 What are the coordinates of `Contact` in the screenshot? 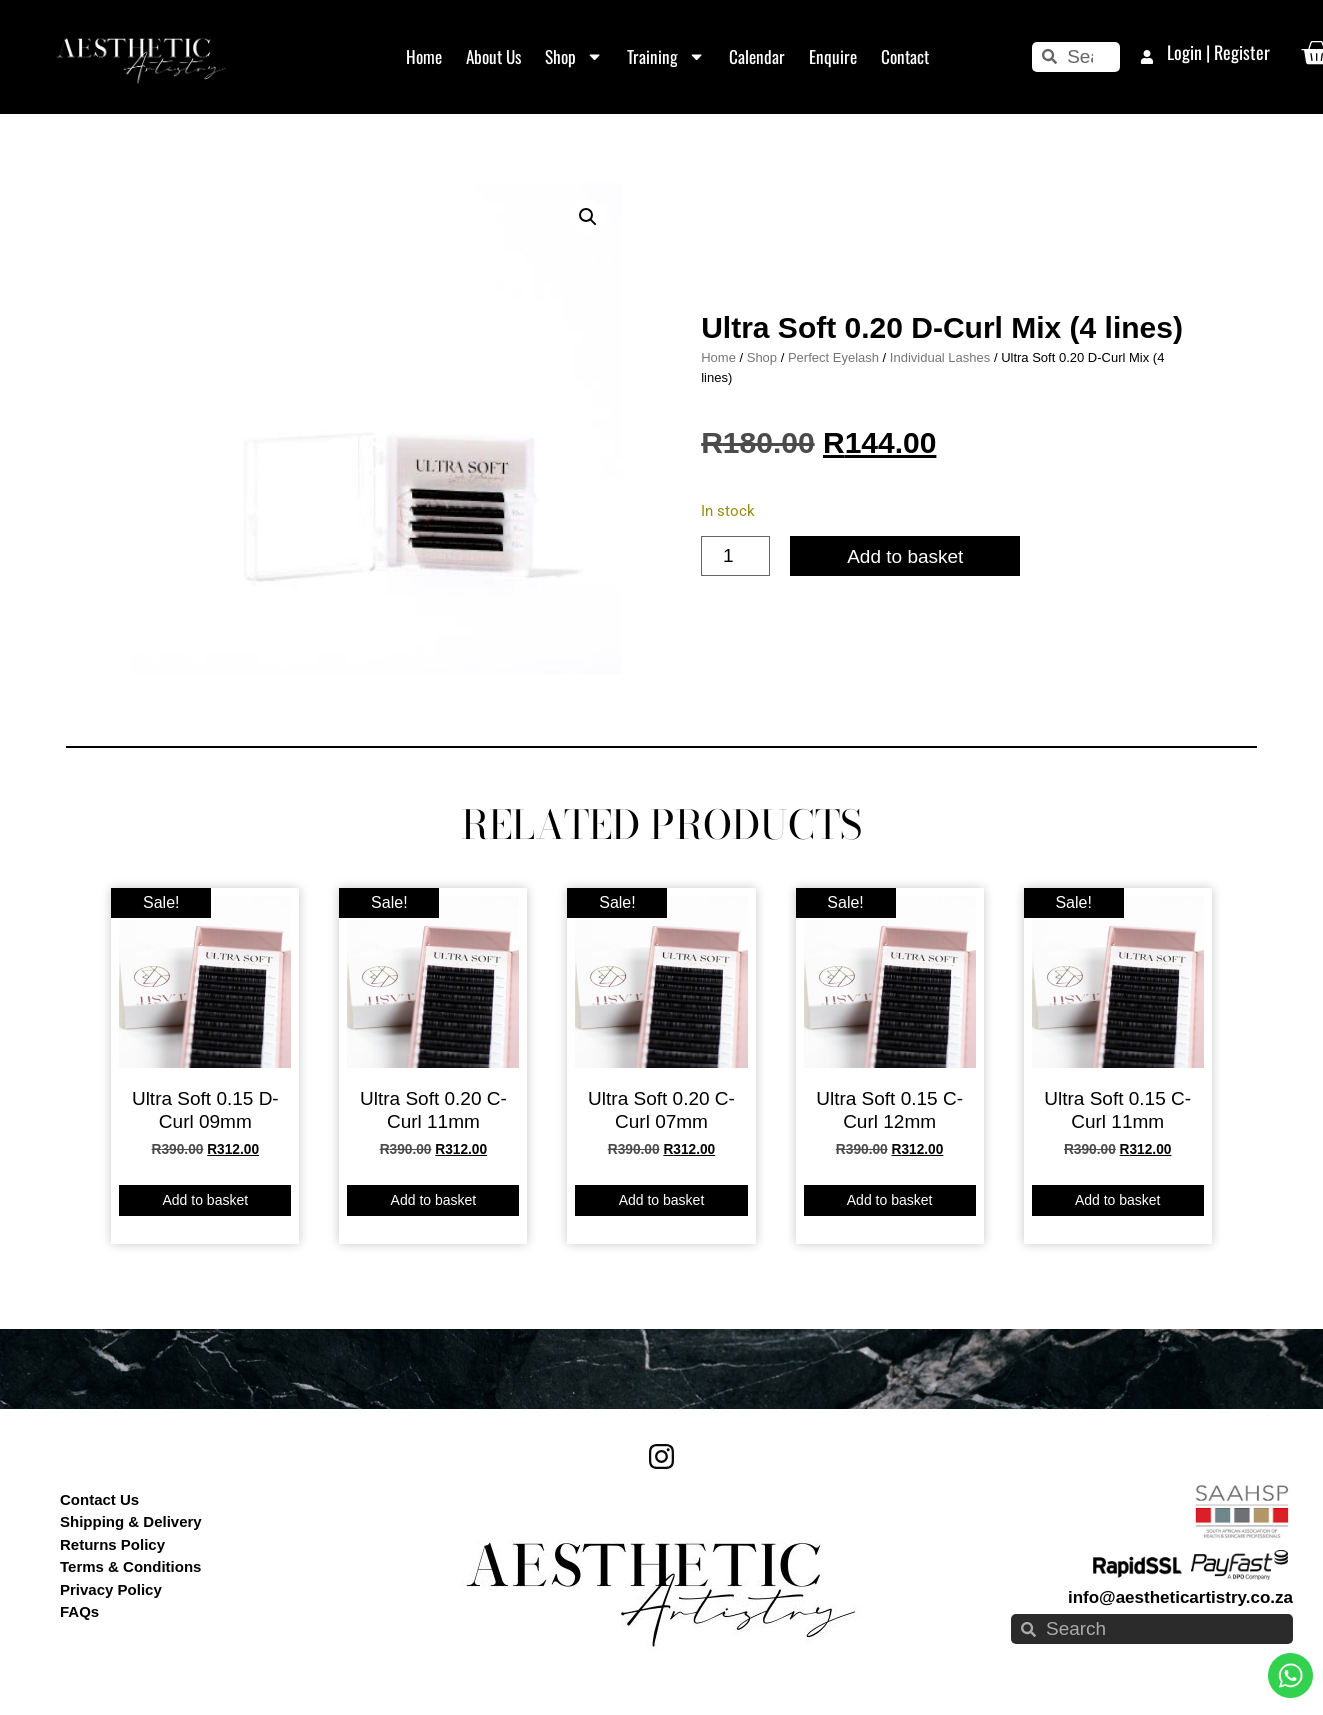 It's located at (905, 56).